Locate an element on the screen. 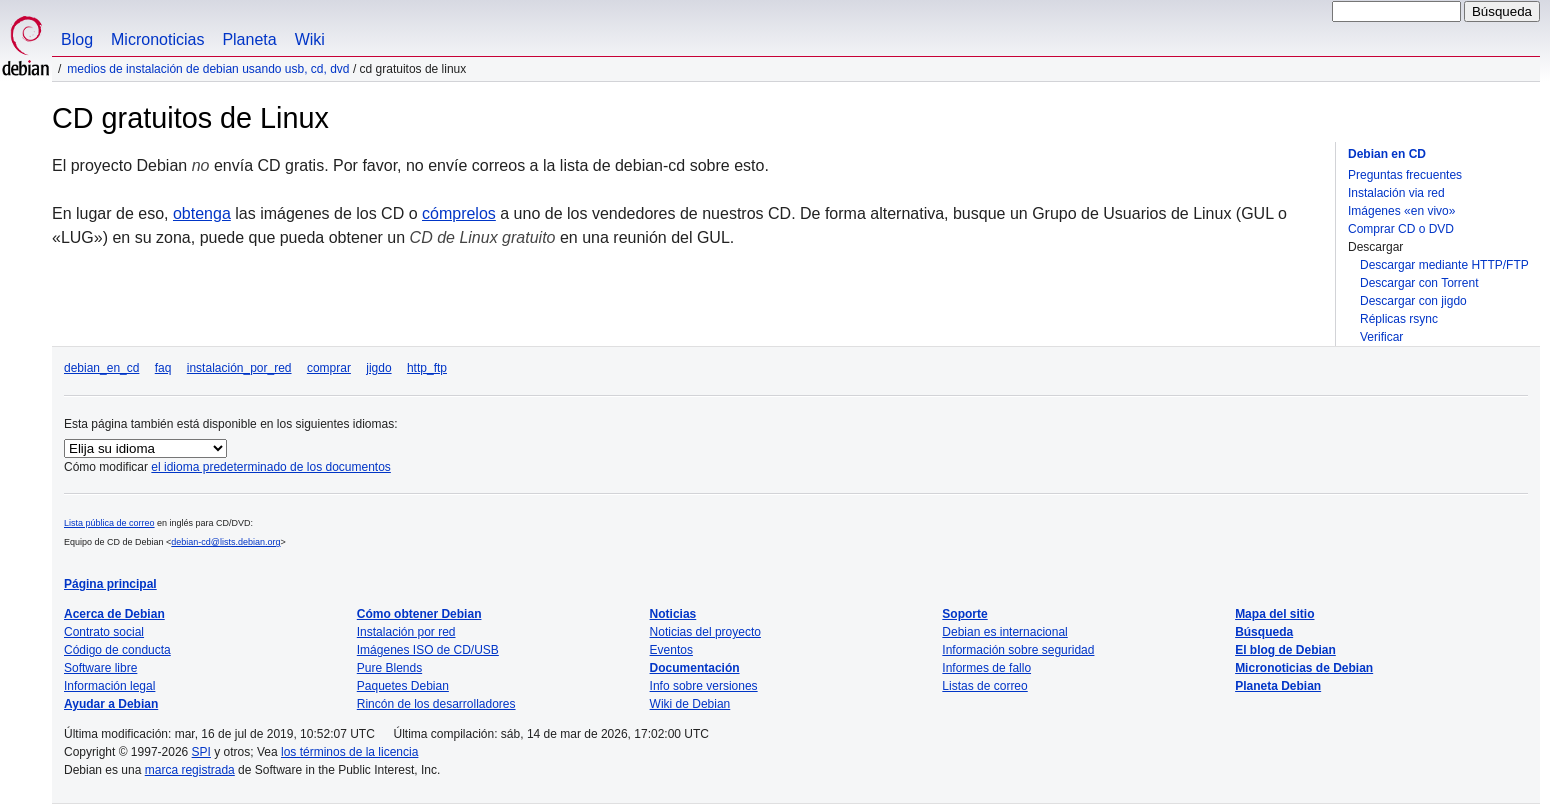 This screenshot has width=1550, height=804. Descargar con jigdo is located at coordinates (1413, 301).